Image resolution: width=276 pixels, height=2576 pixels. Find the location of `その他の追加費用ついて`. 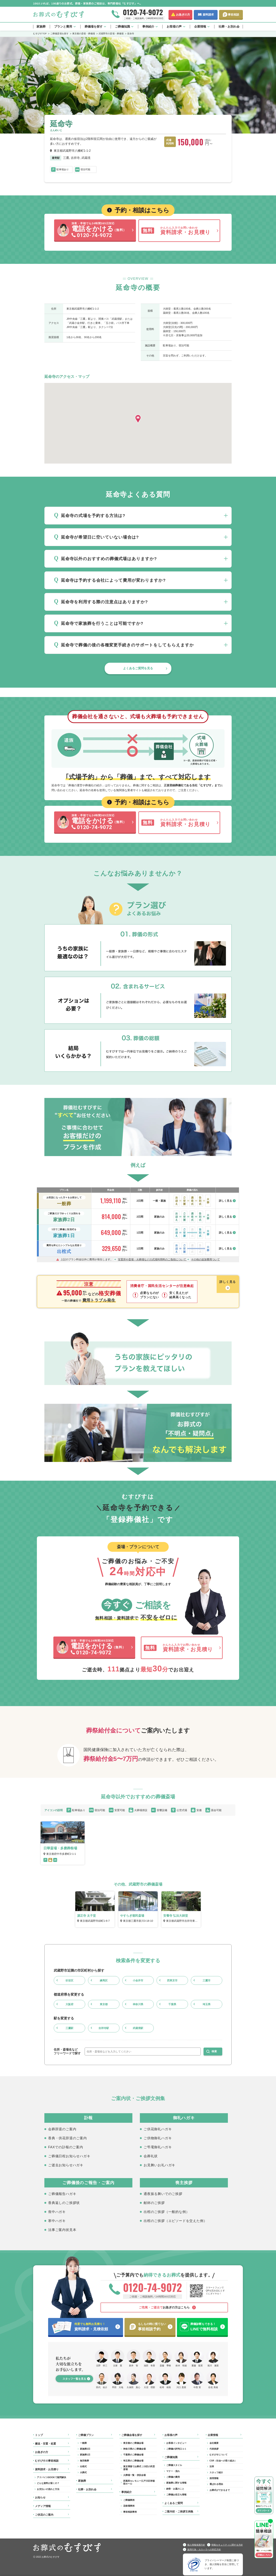

その他の追加費用ついて is located at coordinates (205, 1259).